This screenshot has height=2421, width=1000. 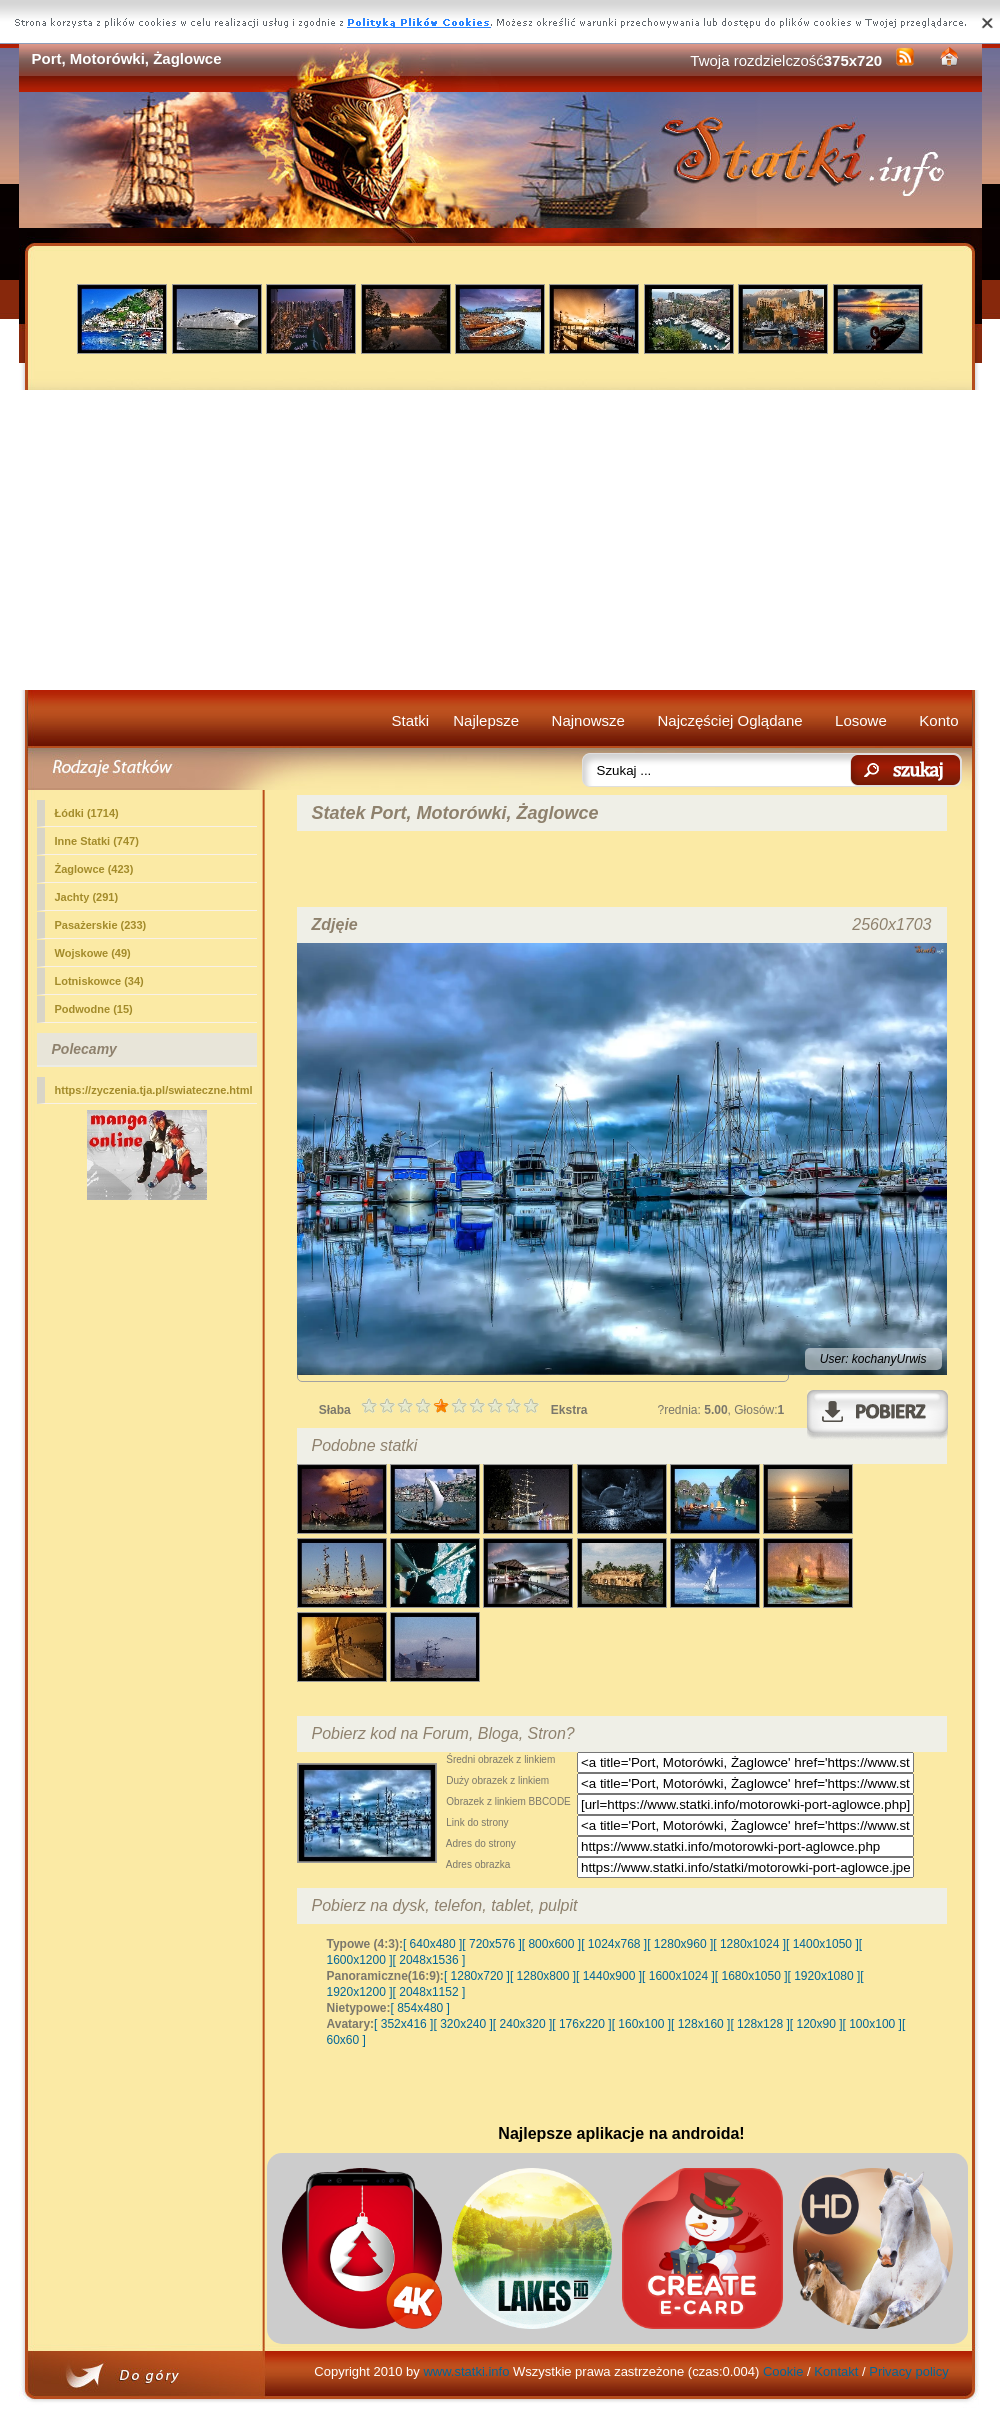 I want to click on [ 1920x1080 ], so click(x=824, y=1976).